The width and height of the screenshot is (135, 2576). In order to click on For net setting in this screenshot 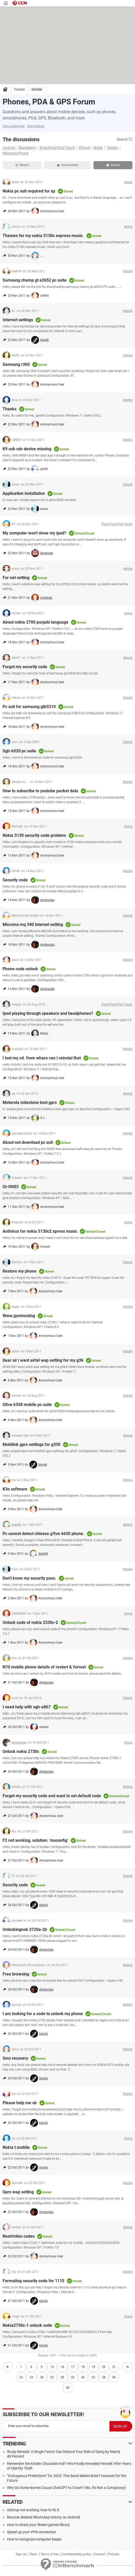, I will do `click(16, 577)`.